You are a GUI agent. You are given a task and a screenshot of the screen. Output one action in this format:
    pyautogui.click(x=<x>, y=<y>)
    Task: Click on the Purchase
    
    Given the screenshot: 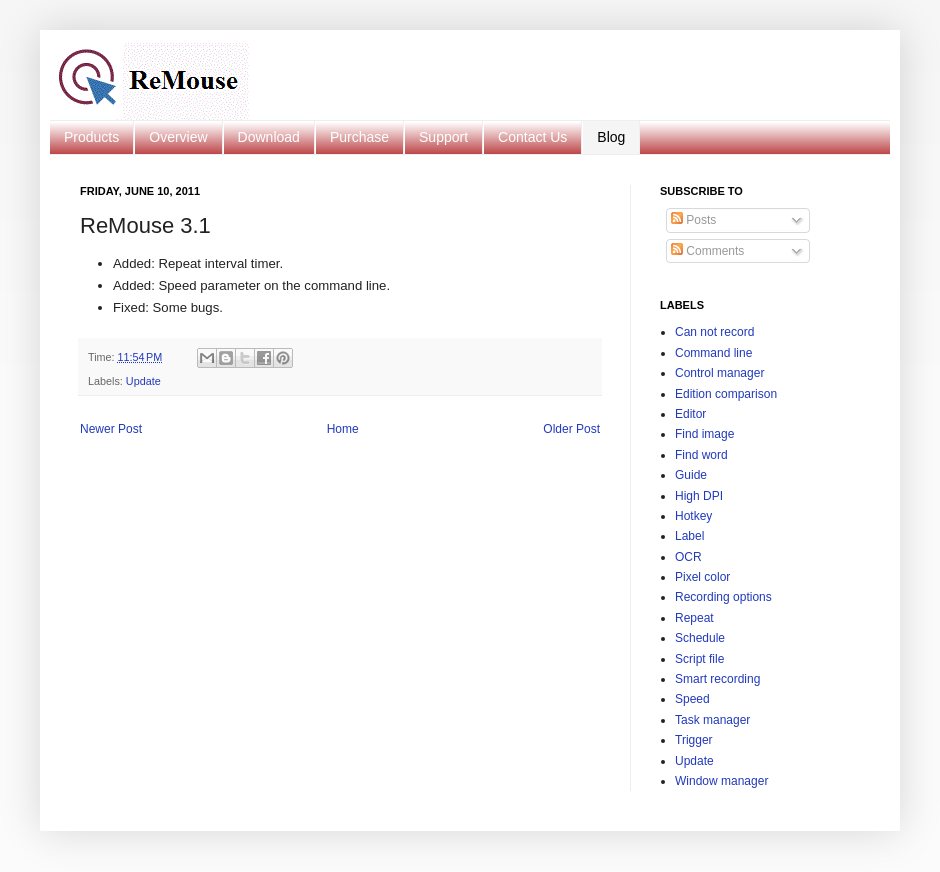 What is the action you would take?
    pyautogui.click(x=359, y=137)
    